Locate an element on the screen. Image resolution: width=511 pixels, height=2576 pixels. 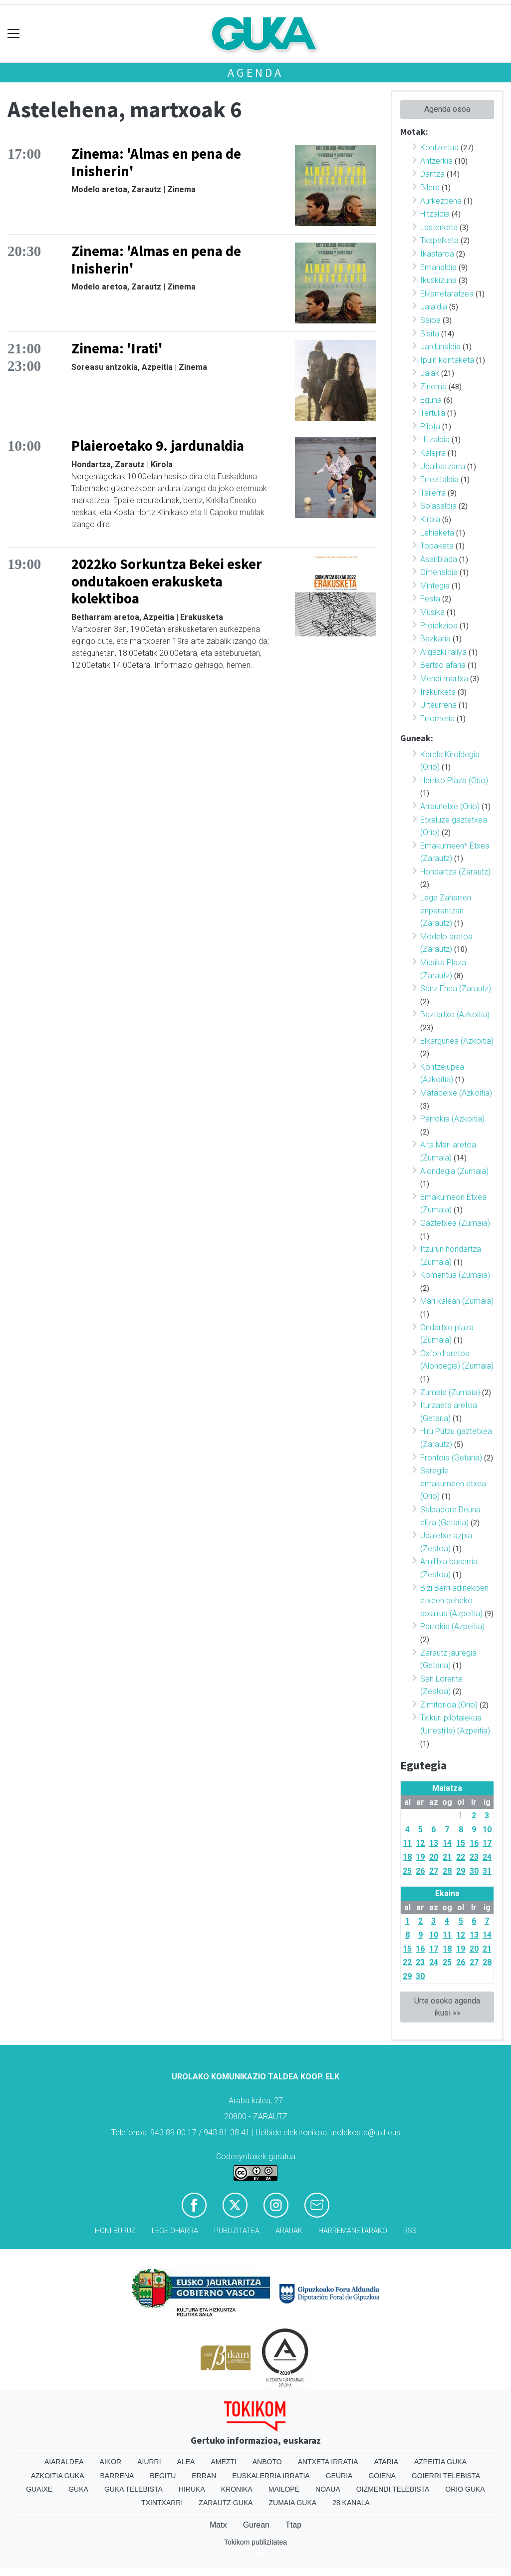
Elkargunea (Azkoitia) is located at coordinates (457, 1041).